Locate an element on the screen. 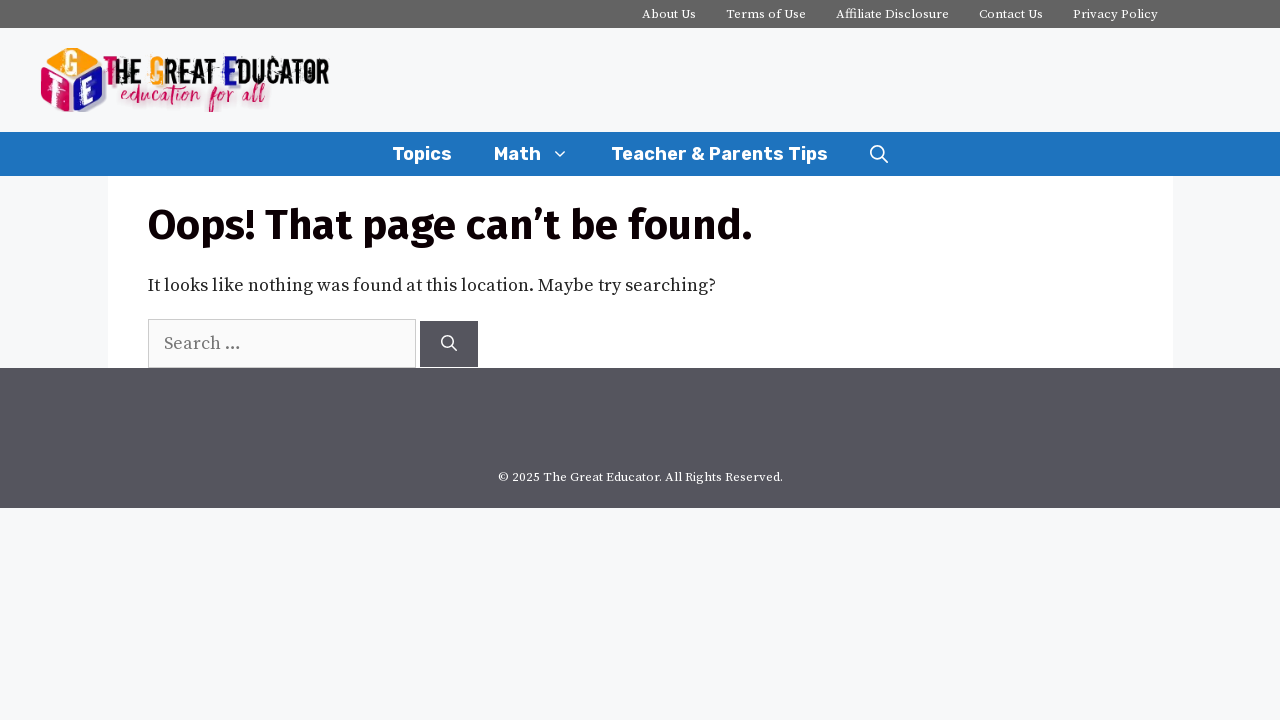 This screenshot has width=1280, height=720. Terms of Use is located at coordinates (766, 14).